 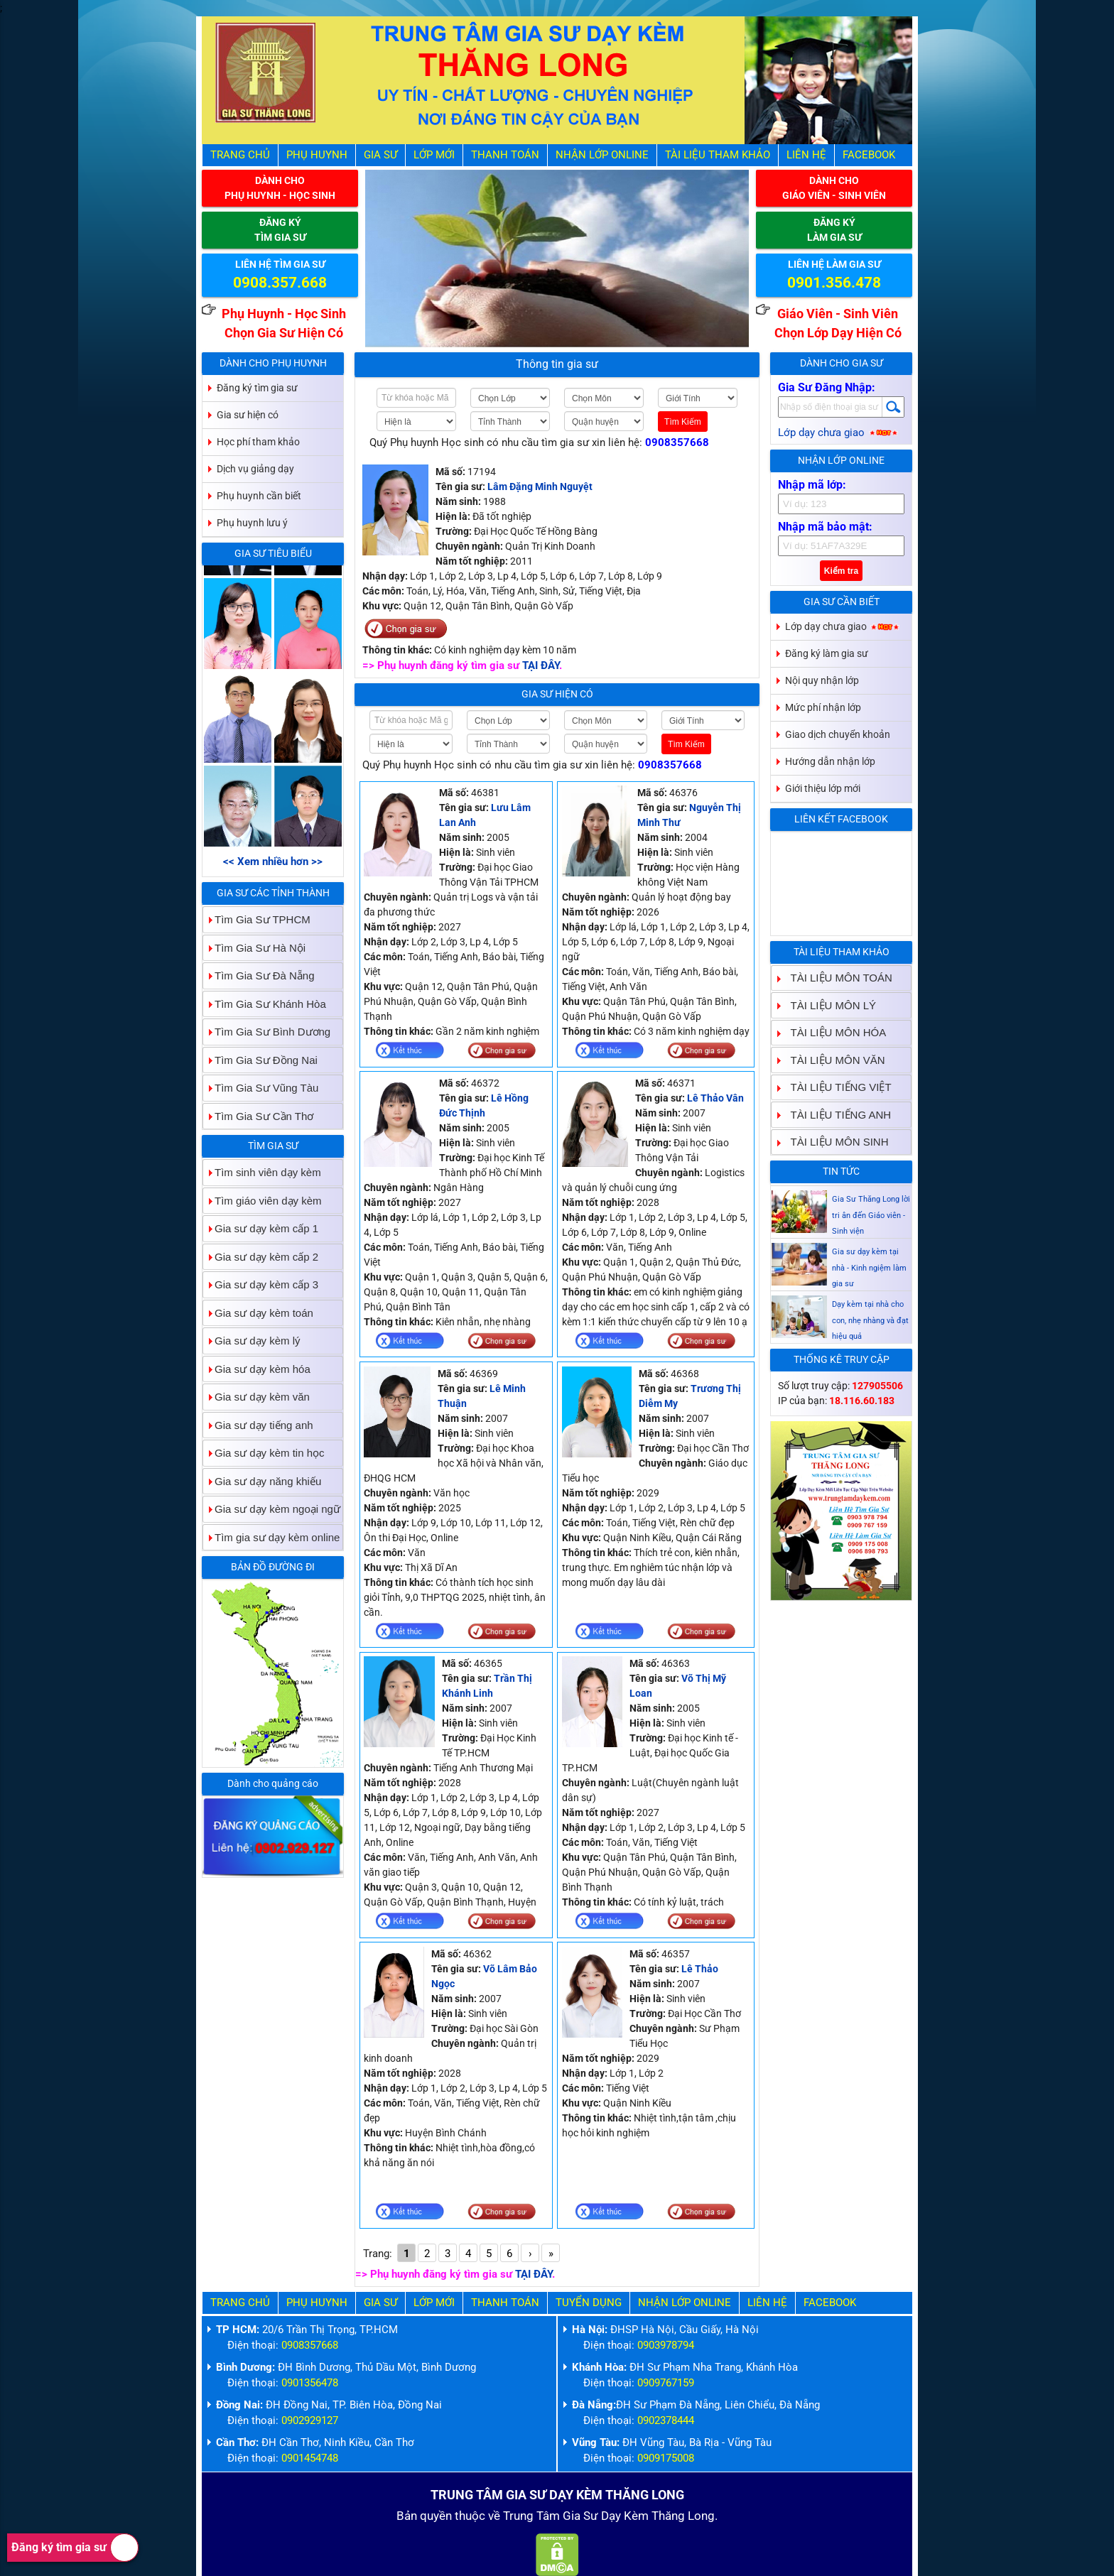 I want to click on Hướng dẫn nhận lớp, so click(x=830, y=761).